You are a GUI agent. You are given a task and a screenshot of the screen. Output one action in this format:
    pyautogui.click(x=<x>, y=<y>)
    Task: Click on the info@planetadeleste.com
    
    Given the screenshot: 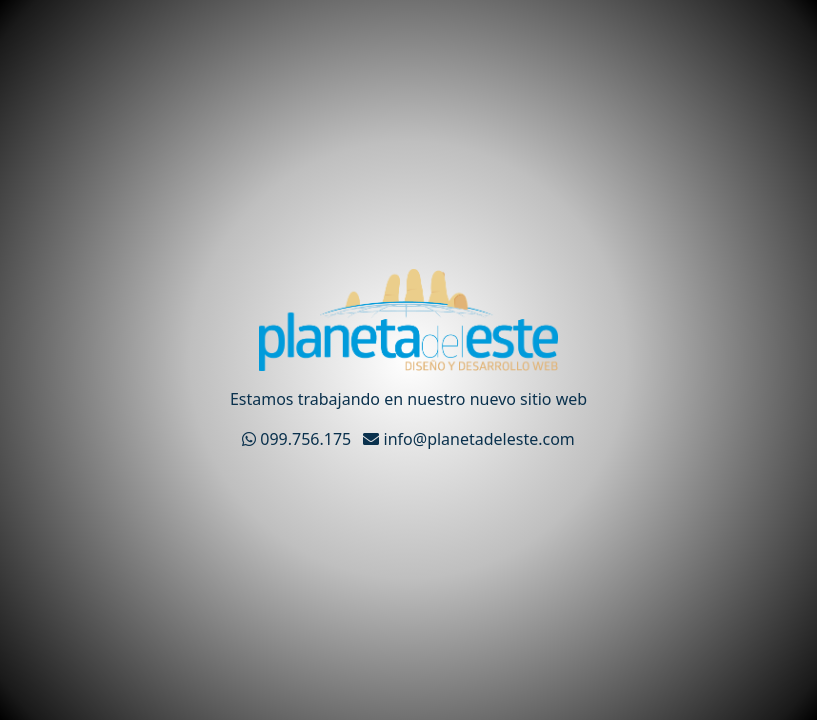 What is the action you would take?
    pyautogui.click(x=468, y=439)
    